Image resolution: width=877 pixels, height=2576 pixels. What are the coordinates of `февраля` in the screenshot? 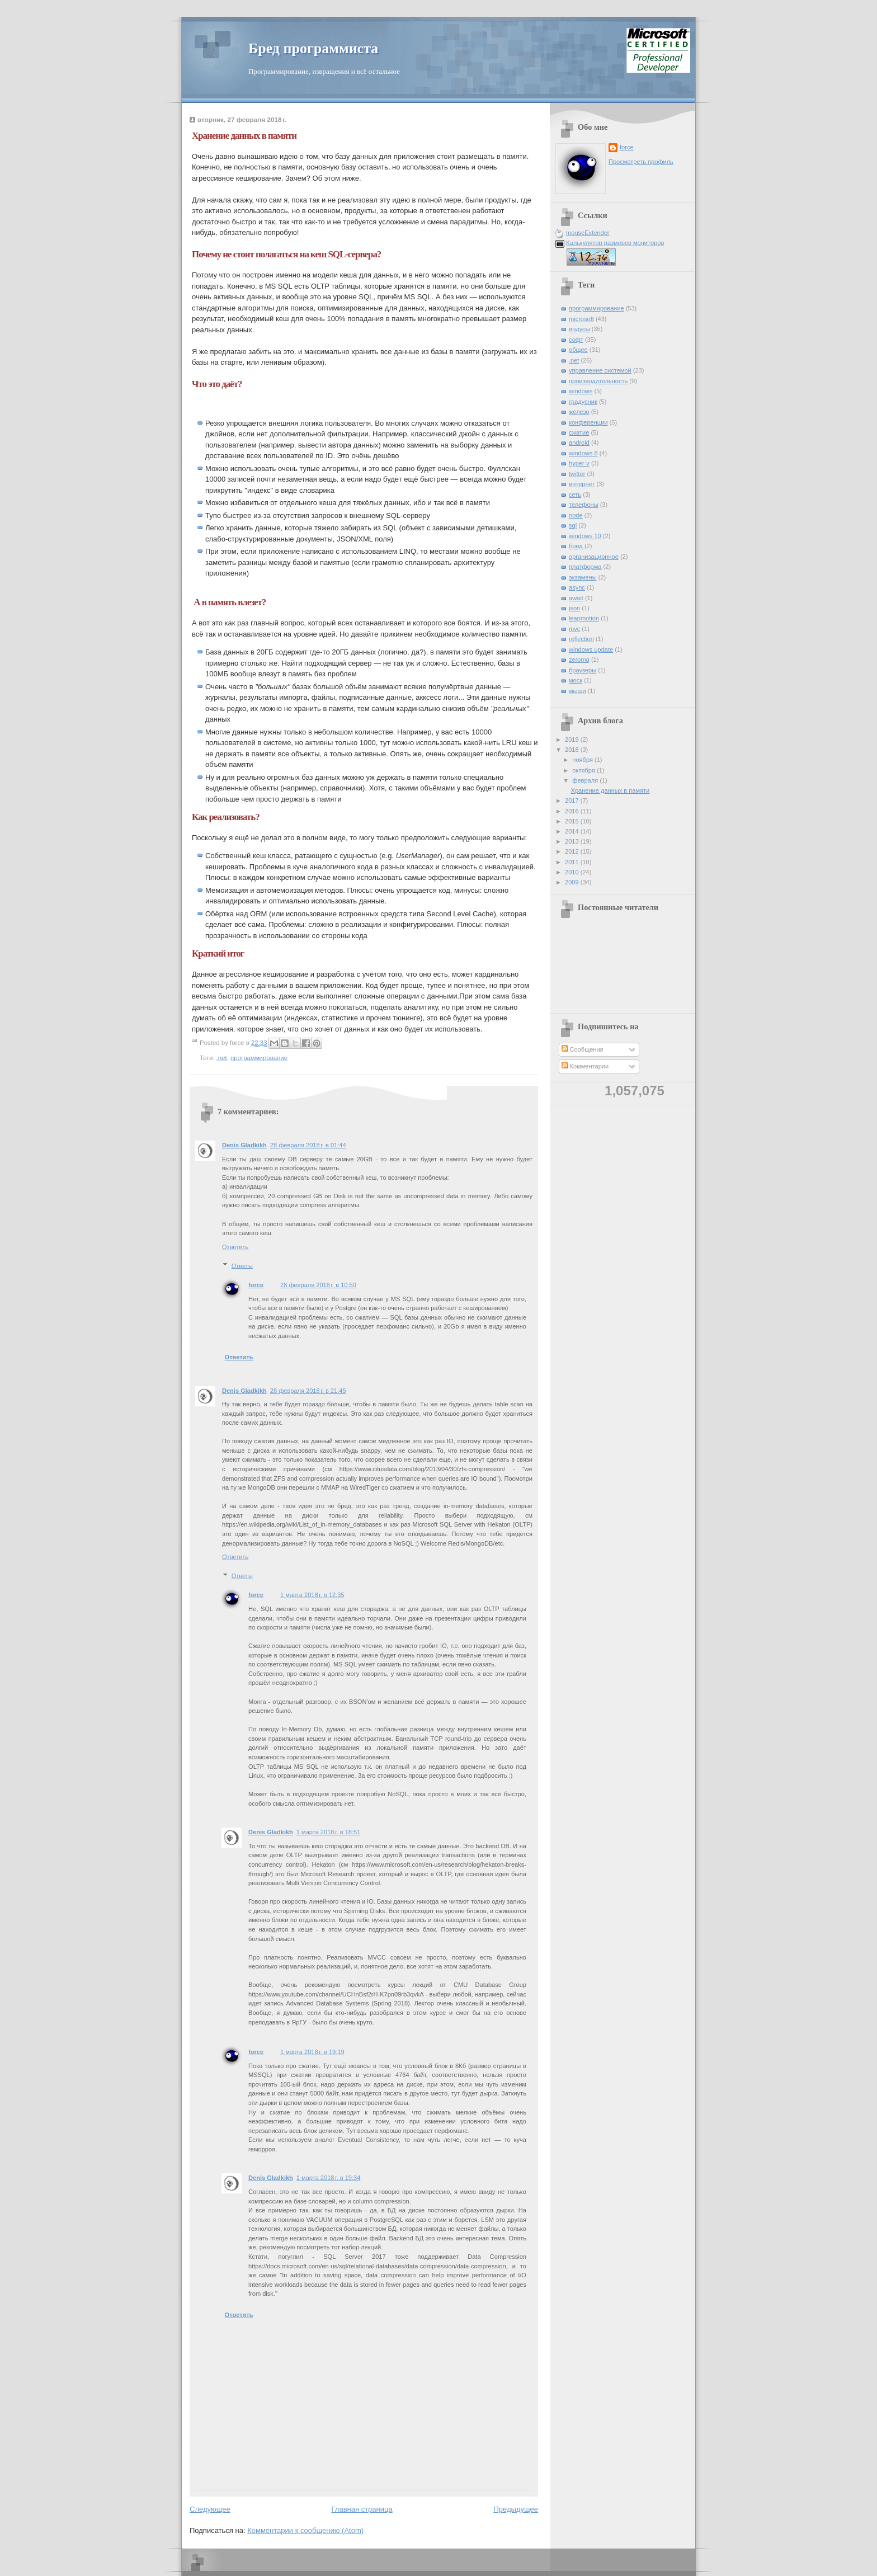 It's located at (586, 780).